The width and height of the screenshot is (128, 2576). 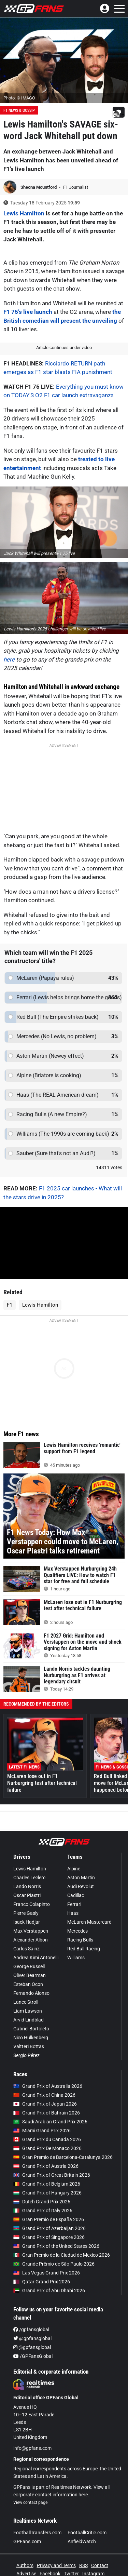 I want to click on Sergio Pérez, so click(x=26, y=2055).